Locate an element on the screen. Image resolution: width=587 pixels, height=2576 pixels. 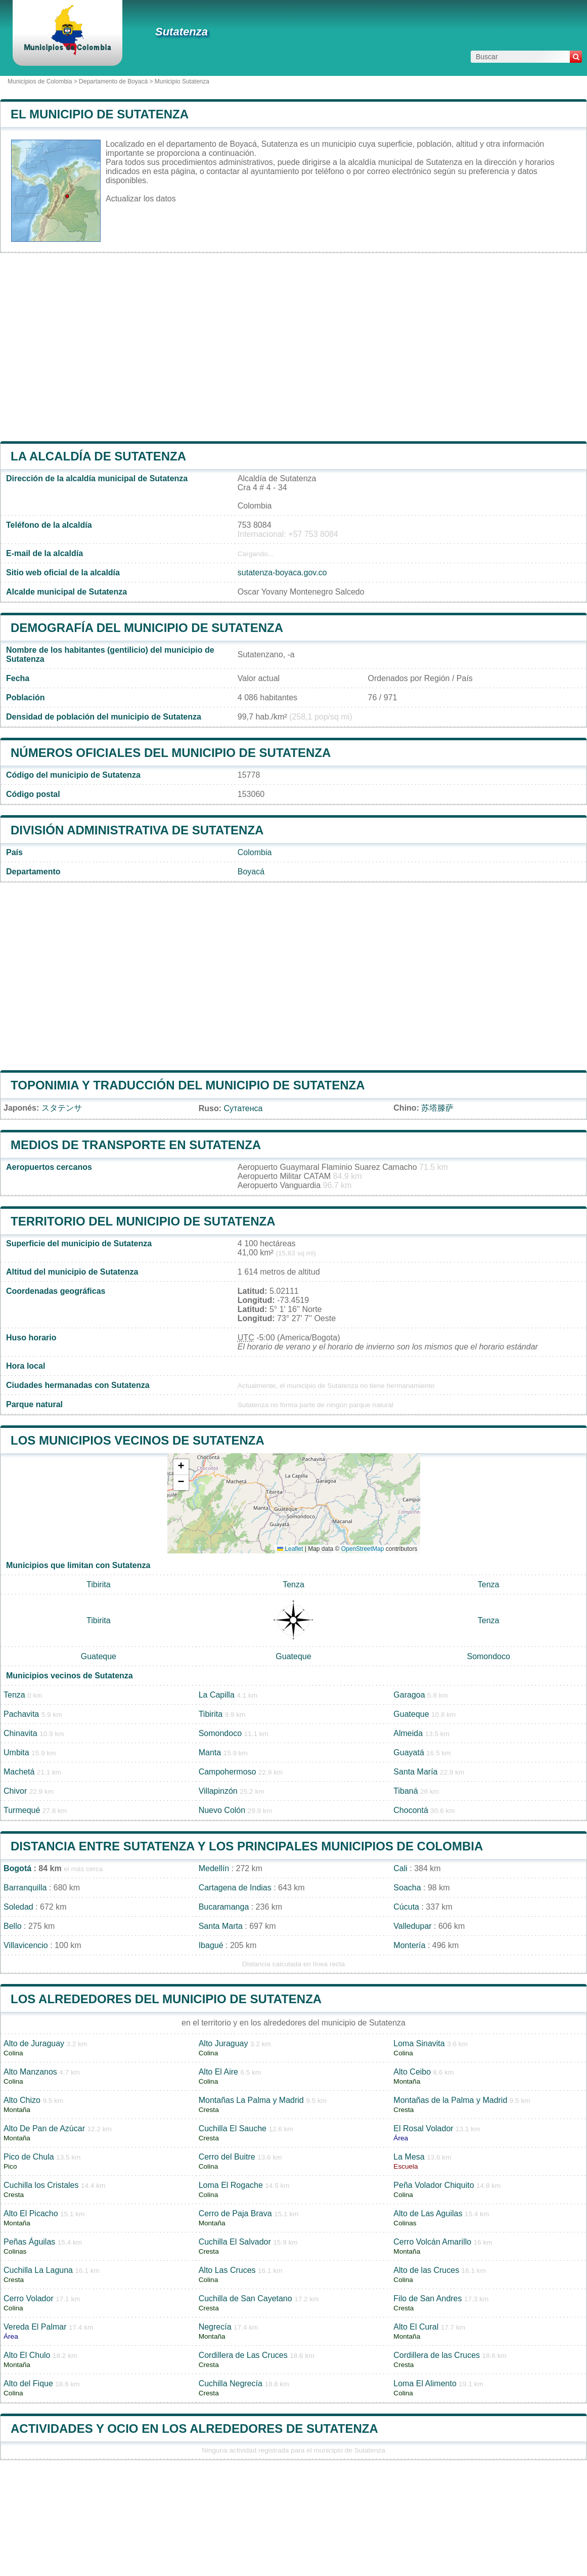
Turmequé is located at coordinates (22, 1810).